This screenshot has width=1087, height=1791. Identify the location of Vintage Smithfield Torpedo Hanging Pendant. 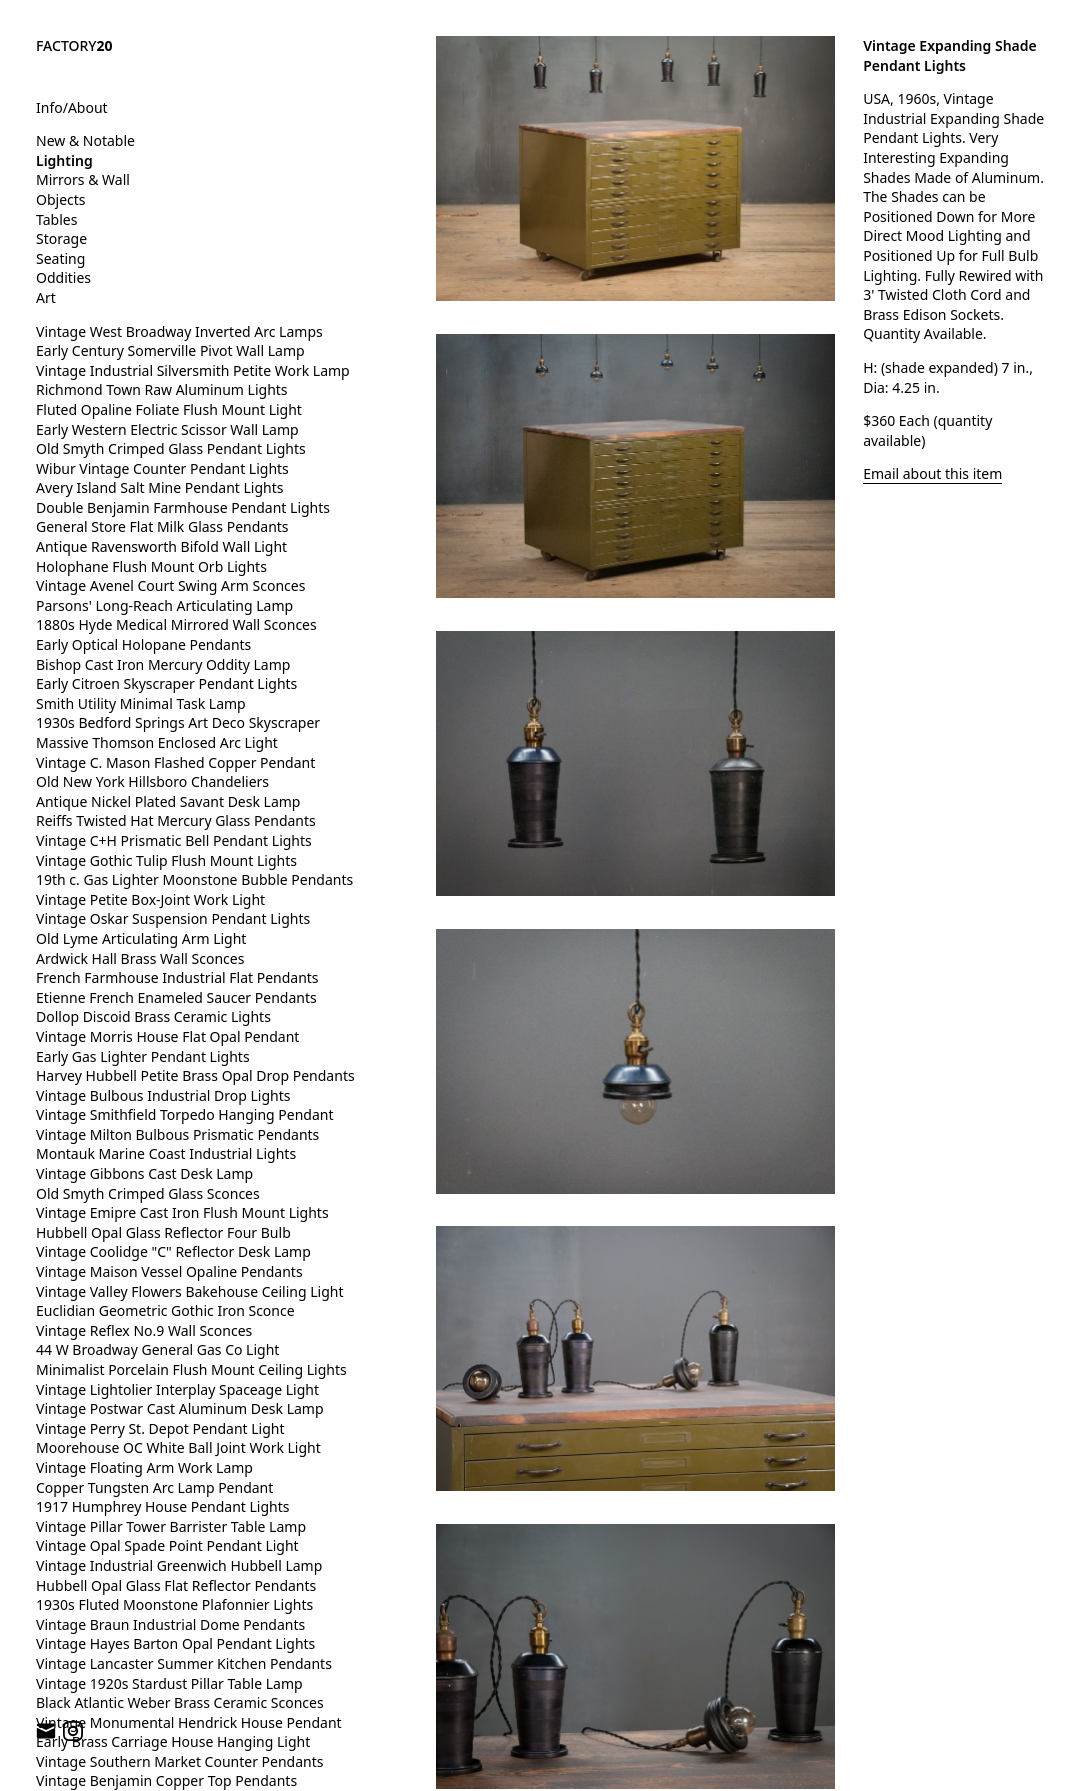
(184, 1114).